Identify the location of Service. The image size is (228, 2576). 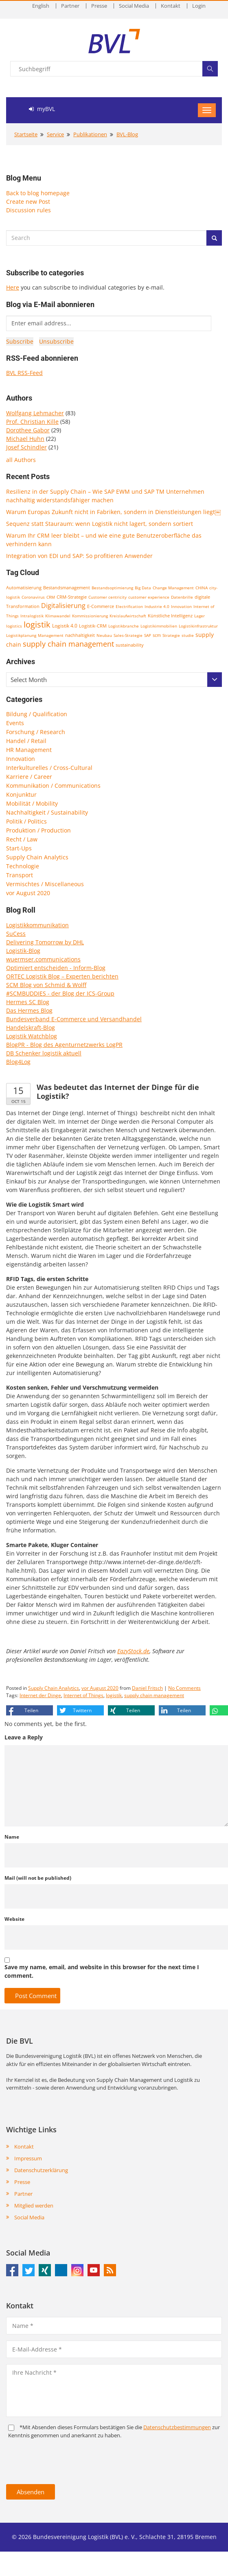
(55, 134).